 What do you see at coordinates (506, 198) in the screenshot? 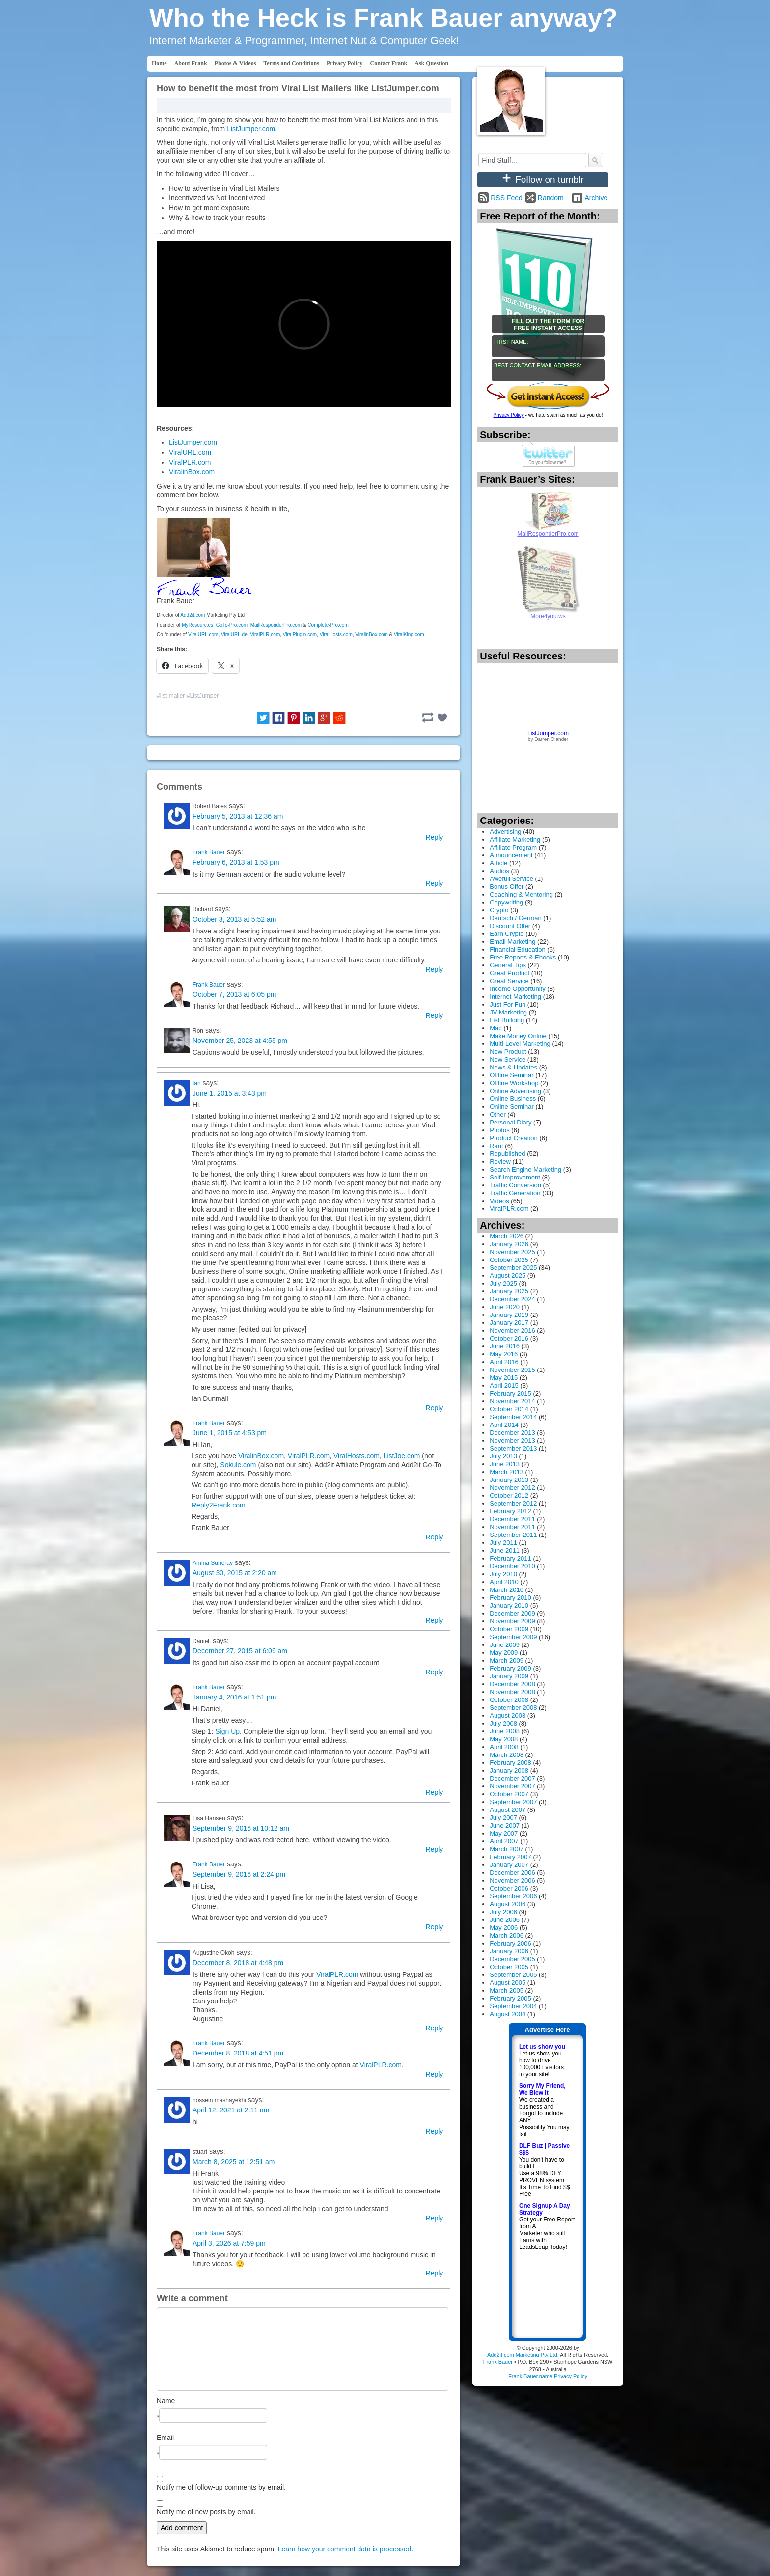
I see `RSS Feed` at bounding box center [506, 198].